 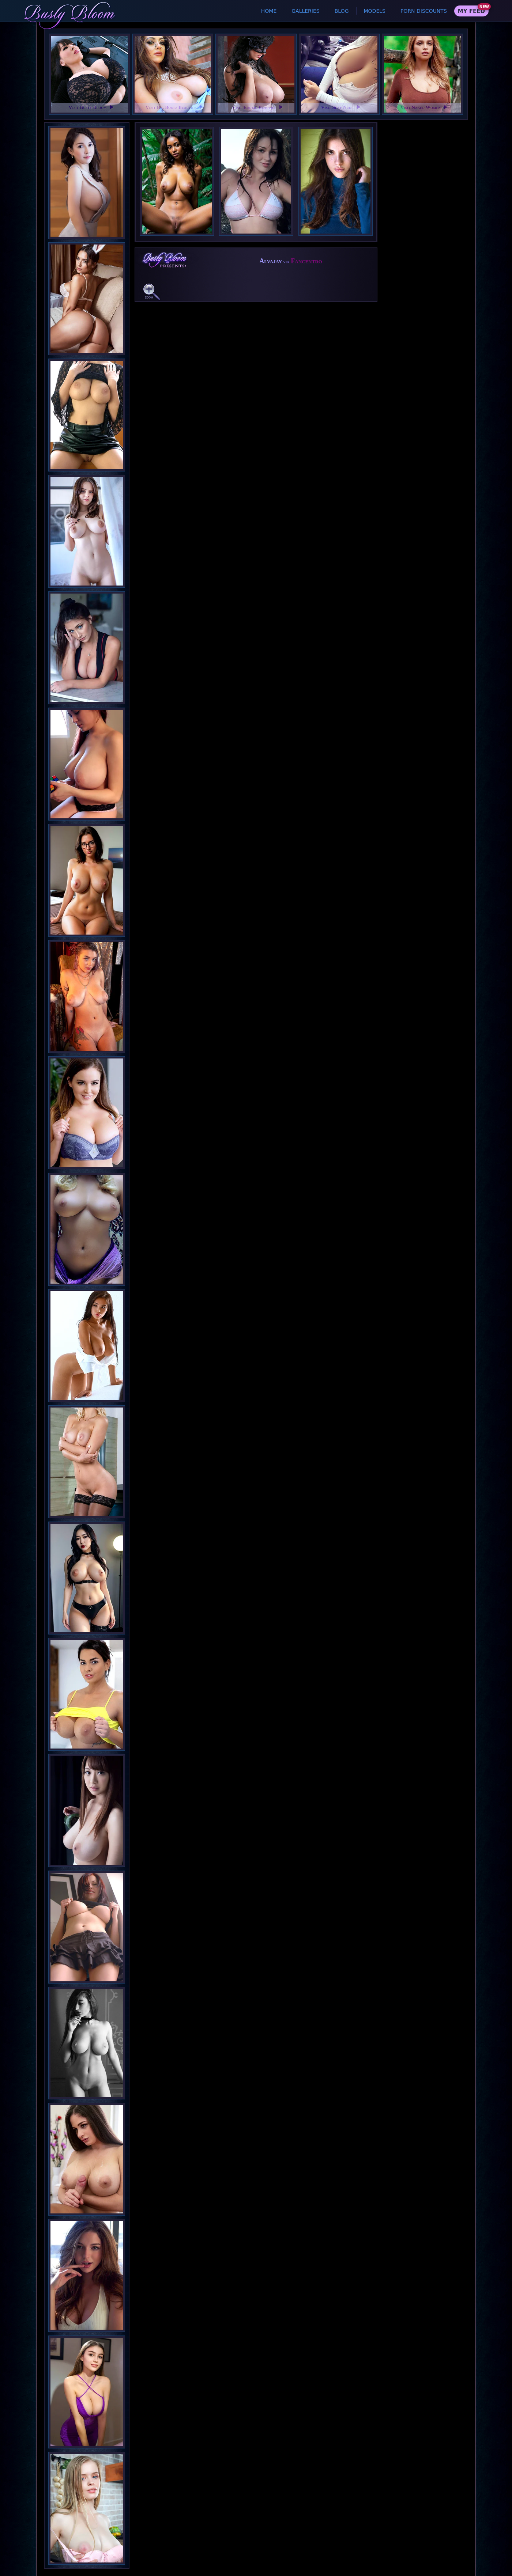 I want to click on Galleries, so click(x=305, y=11).